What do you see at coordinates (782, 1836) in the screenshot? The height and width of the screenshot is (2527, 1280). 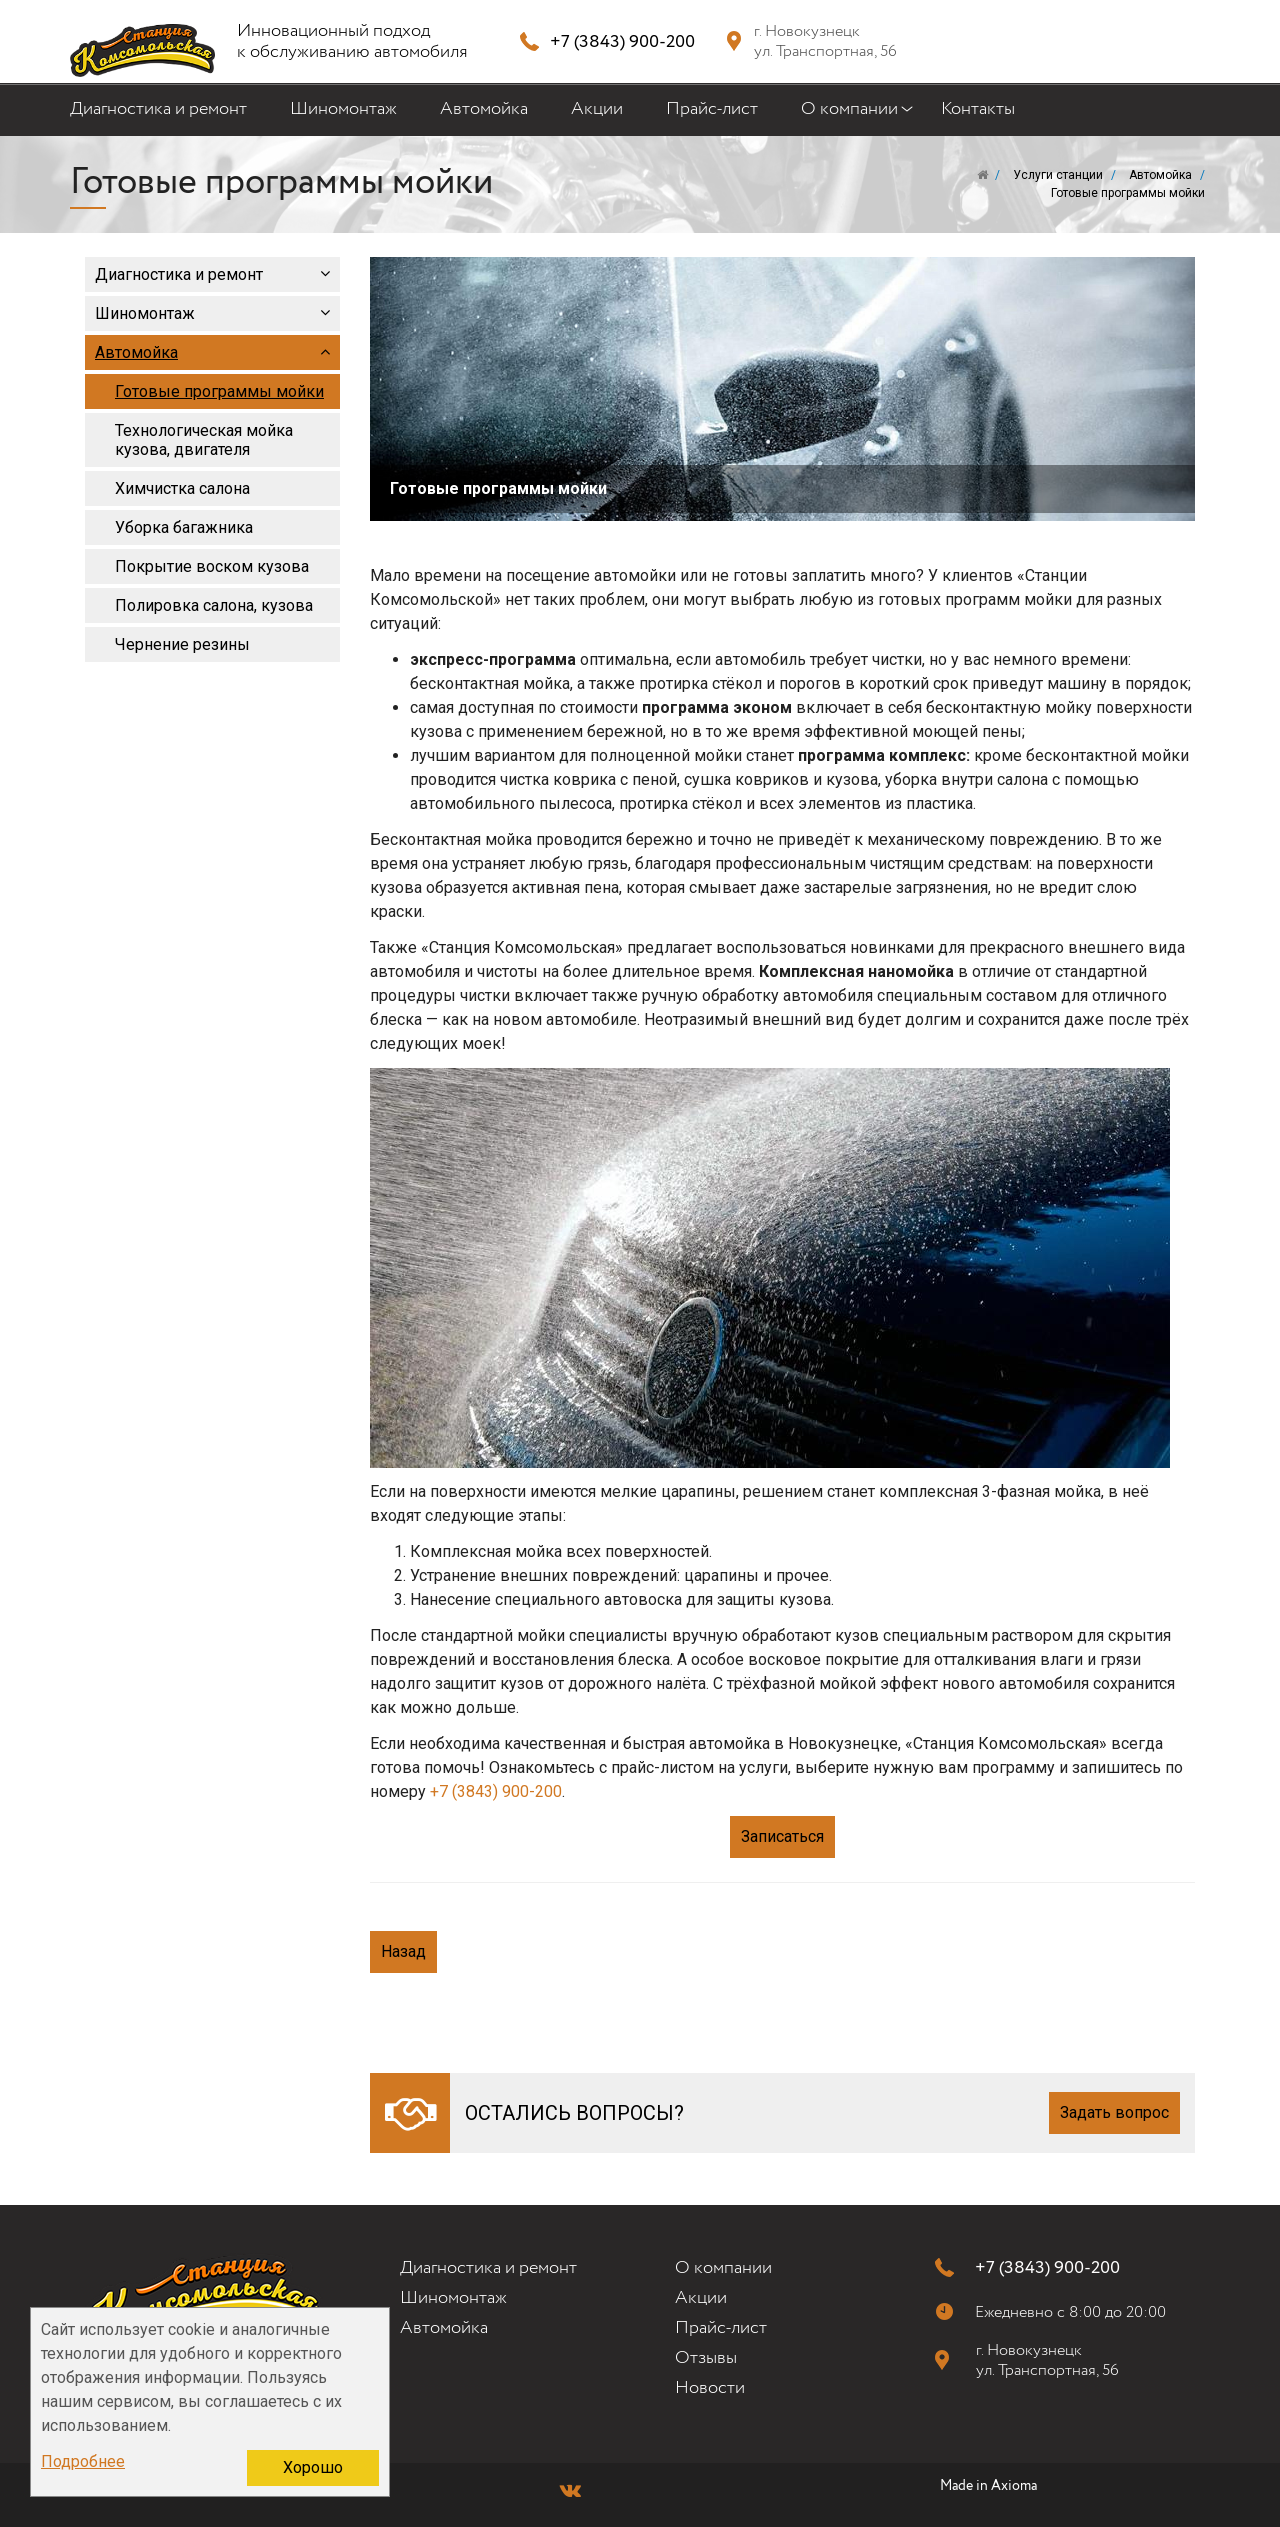 I see `Записаться` at bounding box center [782, 1836].